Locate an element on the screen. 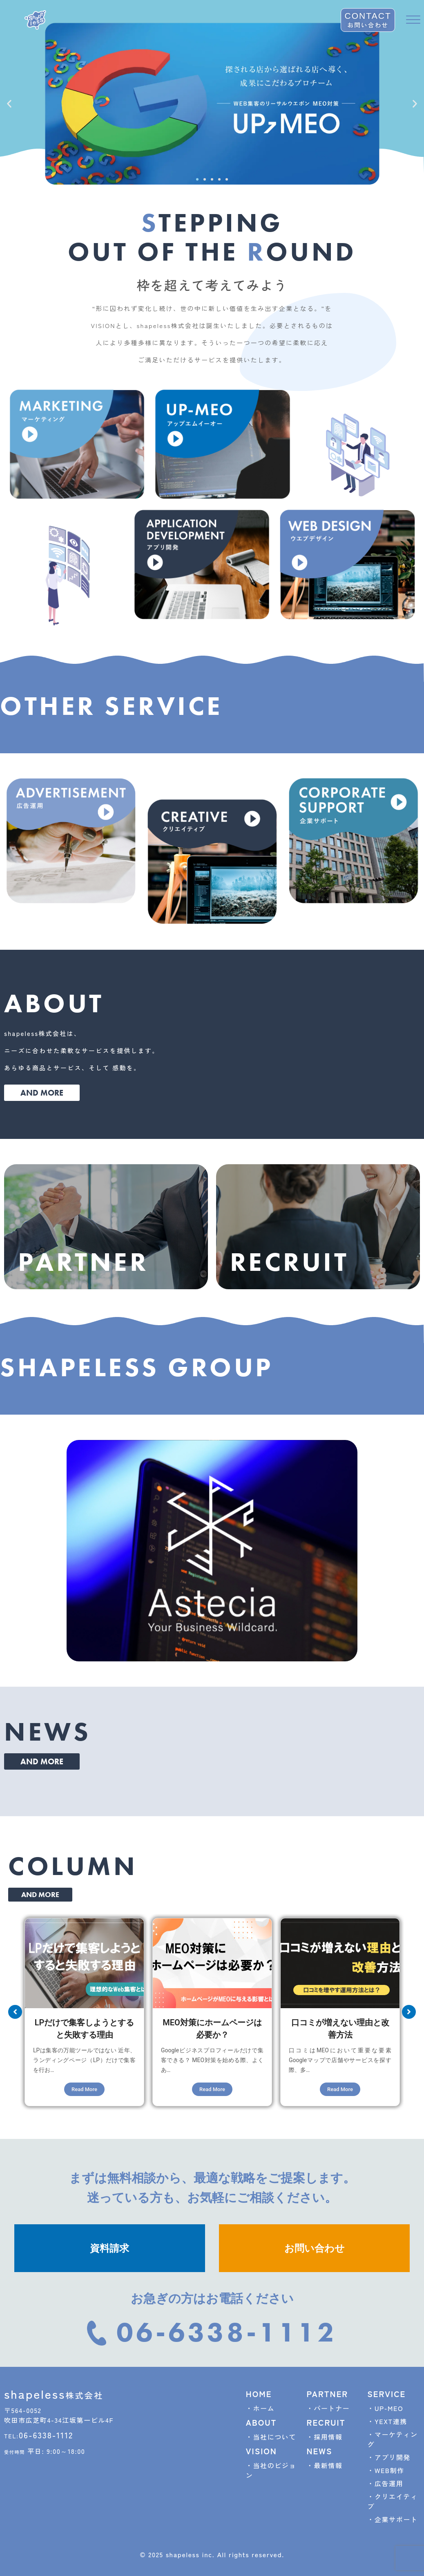  [button] is located at coordinates (9, 103).